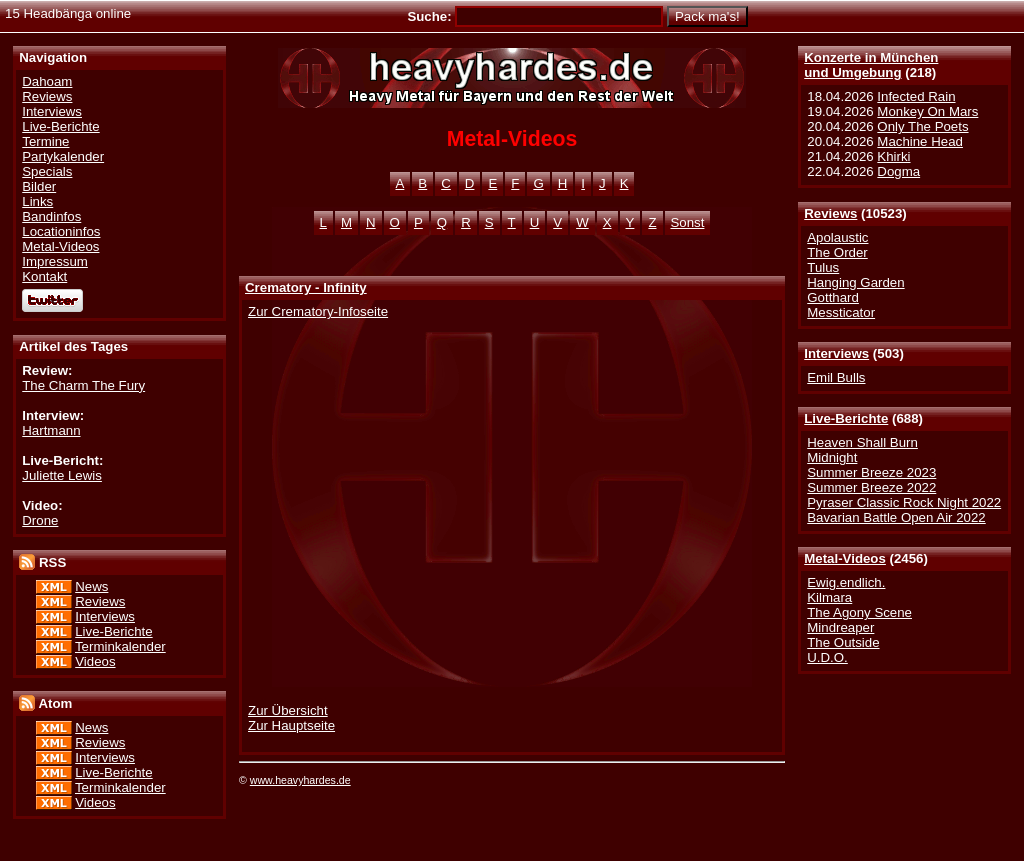 This screenshot has width=1024, height=861. Describe the element at coordinates (845, 558) in the screenshot. I see `Metal-Videos` at that location.